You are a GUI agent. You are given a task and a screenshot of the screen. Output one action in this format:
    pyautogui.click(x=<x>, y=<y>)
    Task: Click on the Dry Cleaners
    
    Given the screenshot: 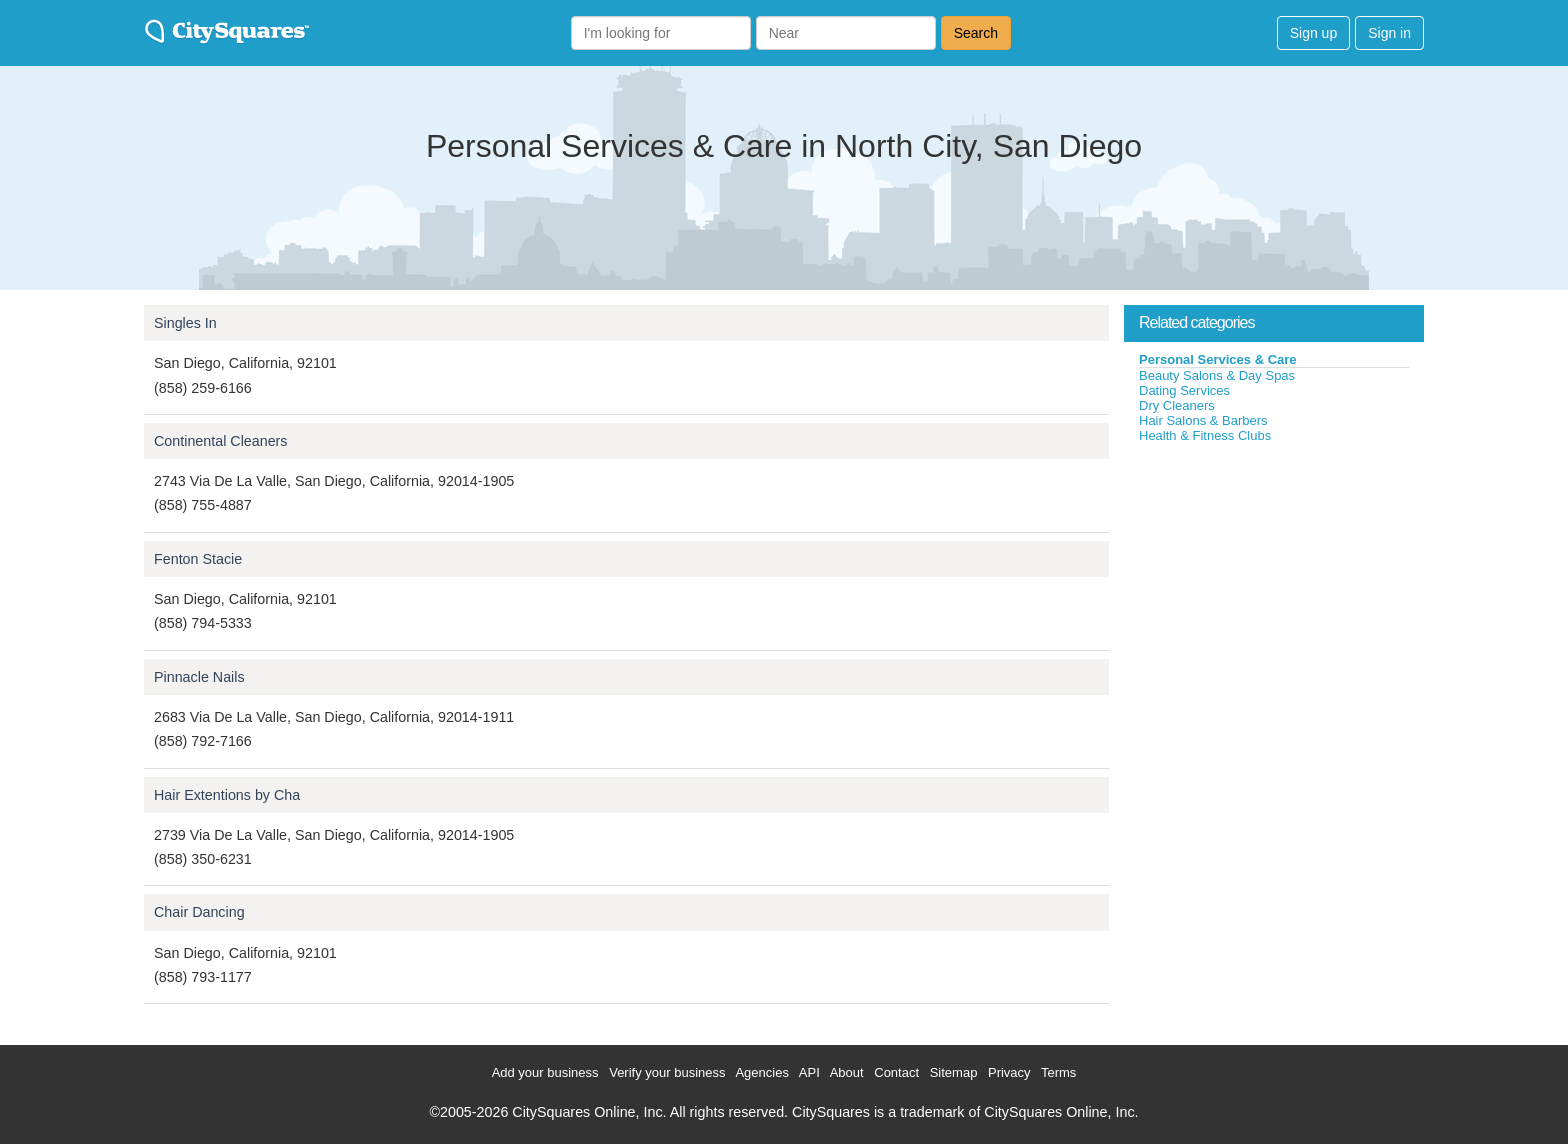 What is the action you would take?
    pyautogui.click(x=1177, y=405)
    